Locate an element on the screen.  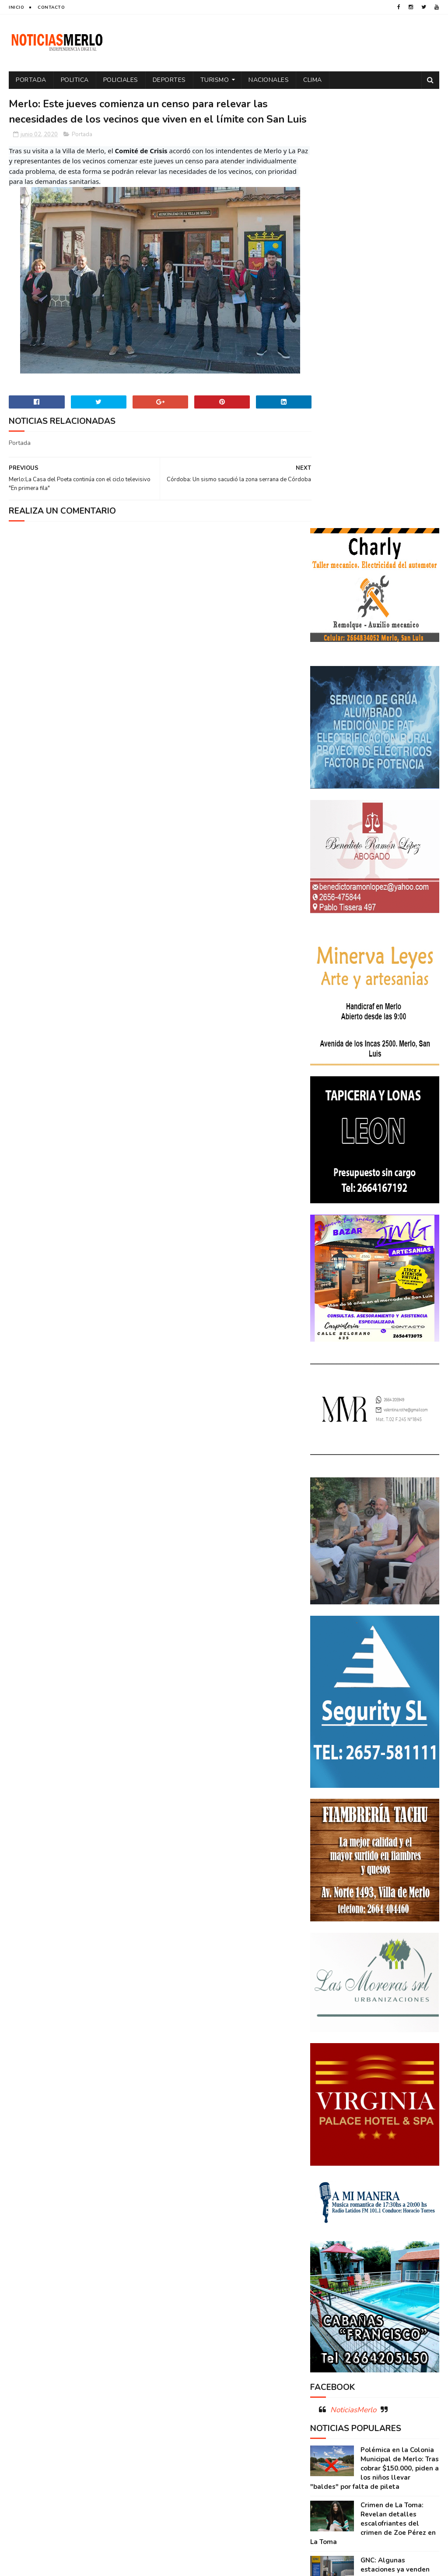
Polémica en la Colonia Municipal de Merlo: Tras cobrar $150.000, piden a los niños llevar "baldes" por falta de pileta is located at coordinates (374, 2035).